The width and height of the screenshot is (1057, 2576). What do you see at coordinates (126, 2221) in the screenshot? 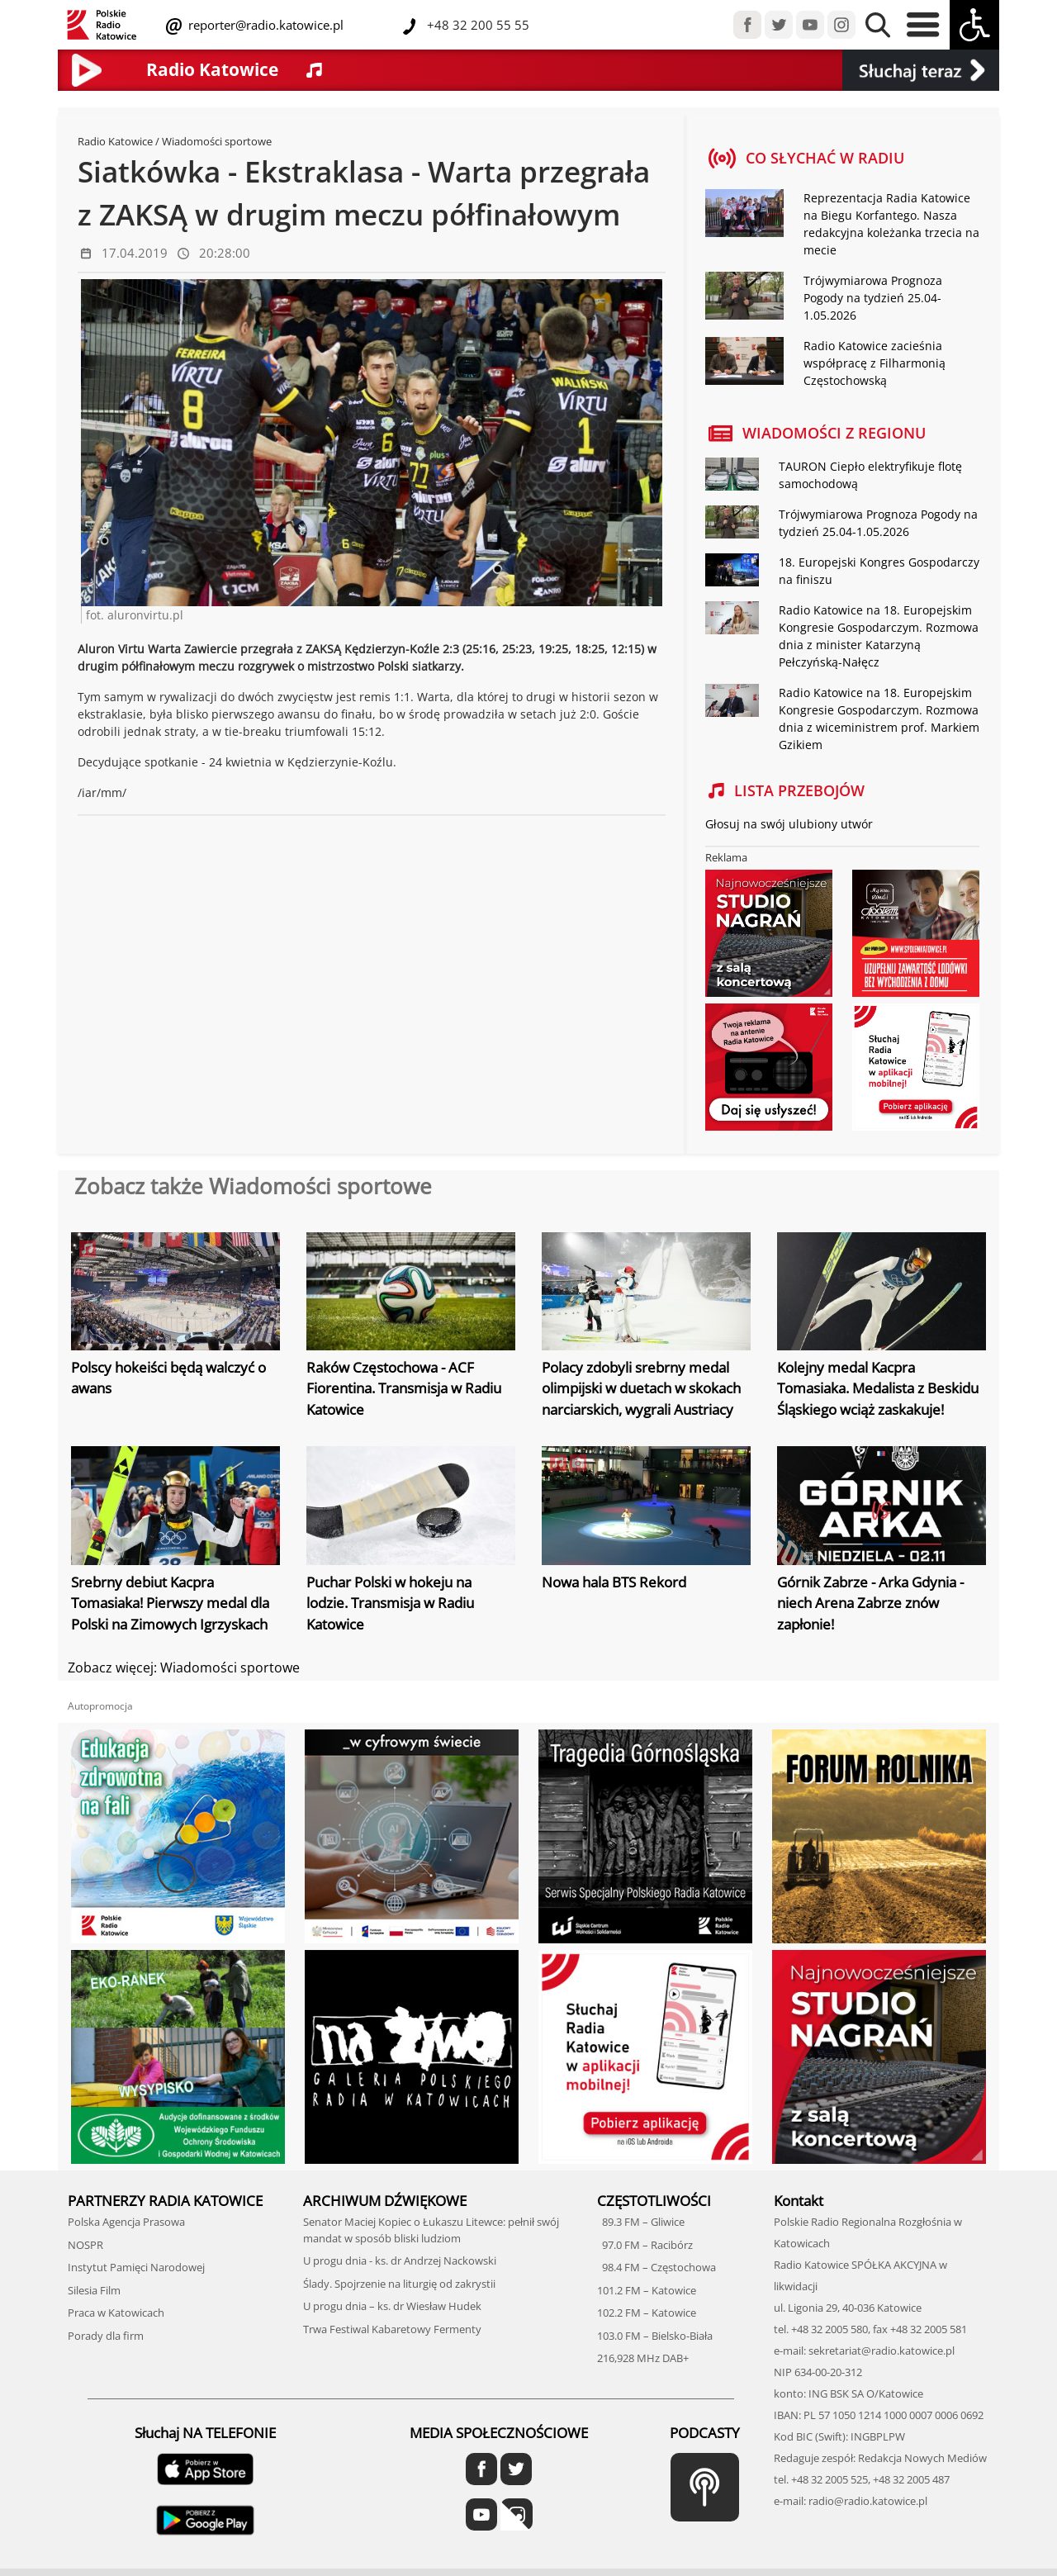
I see `Polska Agencja Prasowa` at bounding box center [126, 2221].